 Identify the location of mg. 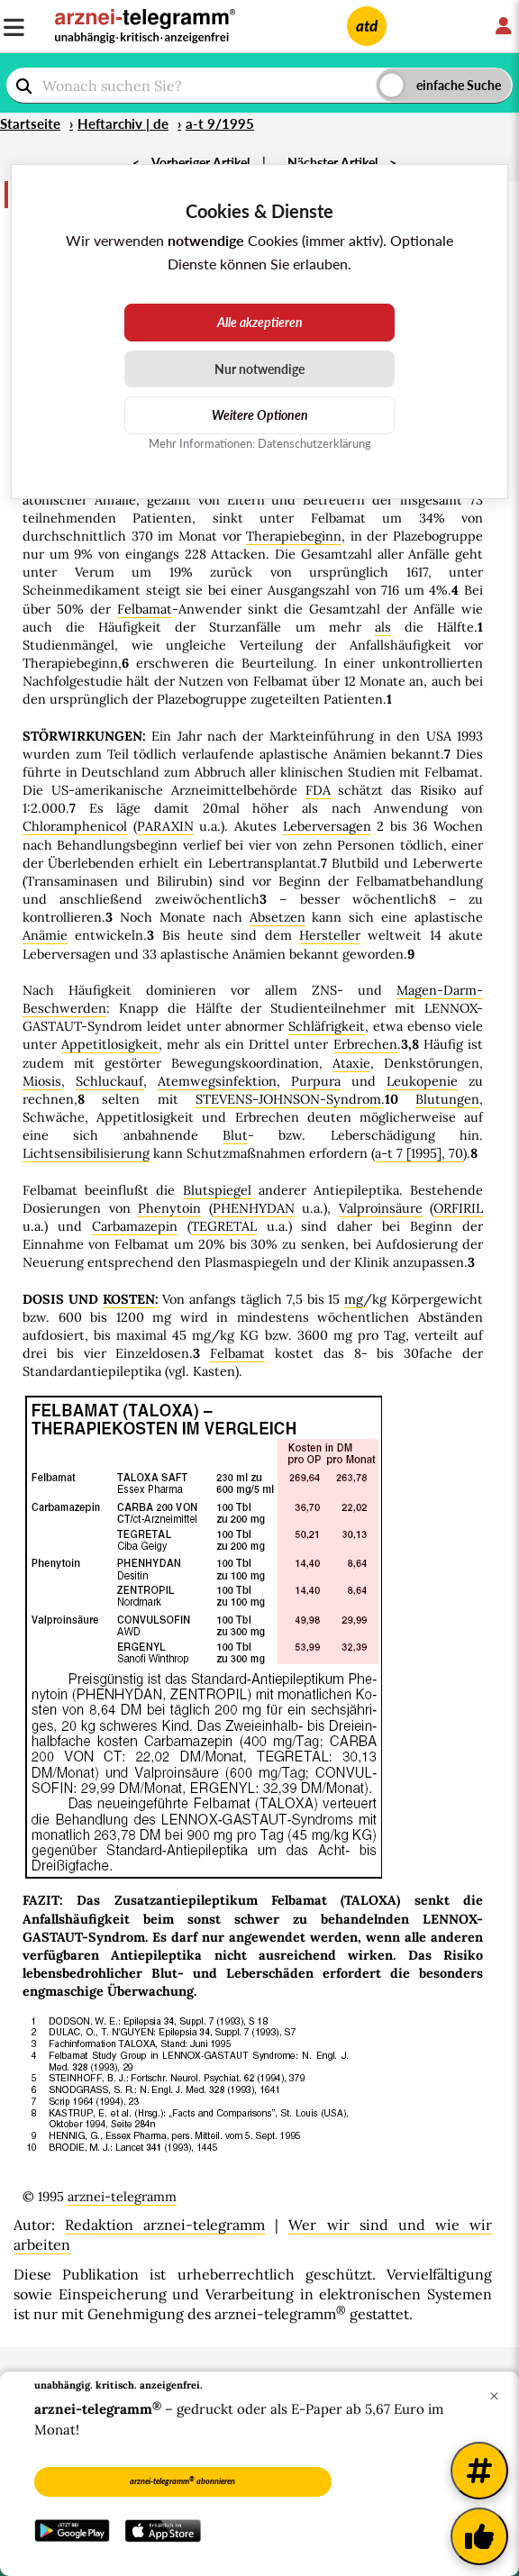
(353, 1299).